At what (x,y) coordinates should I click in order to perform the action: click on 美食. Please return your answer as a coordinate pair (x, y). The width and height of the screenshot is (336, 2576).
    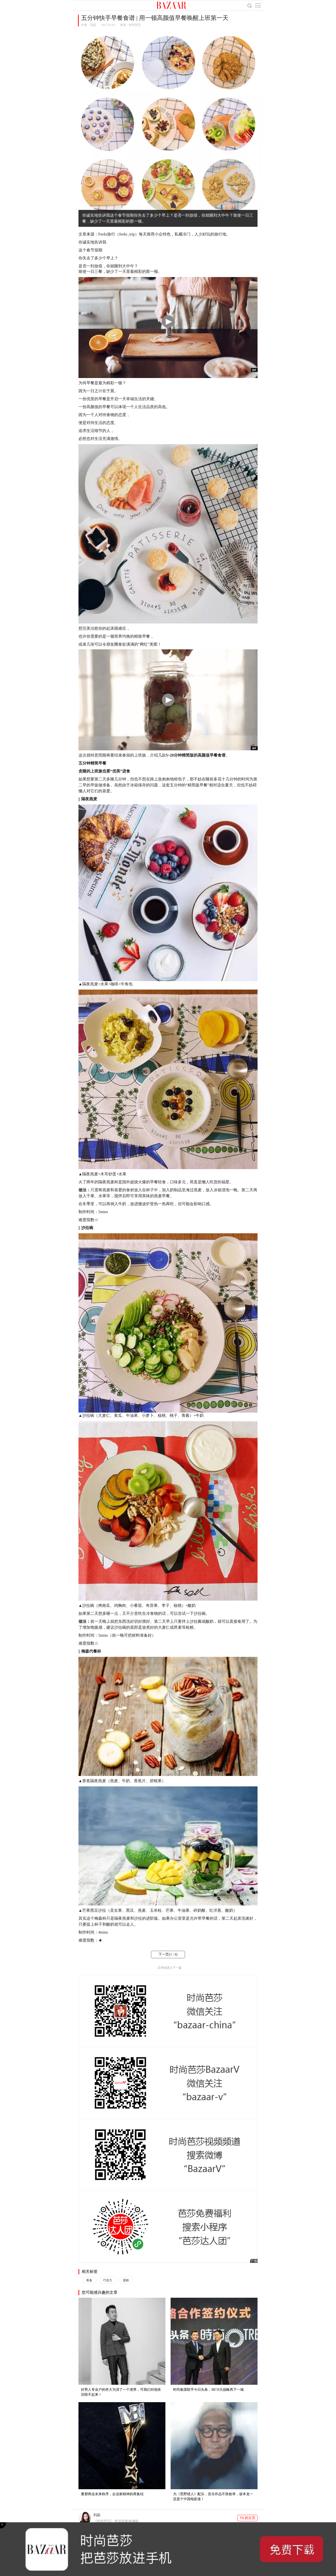
    Looking at the image, I should click on (89, 2280).